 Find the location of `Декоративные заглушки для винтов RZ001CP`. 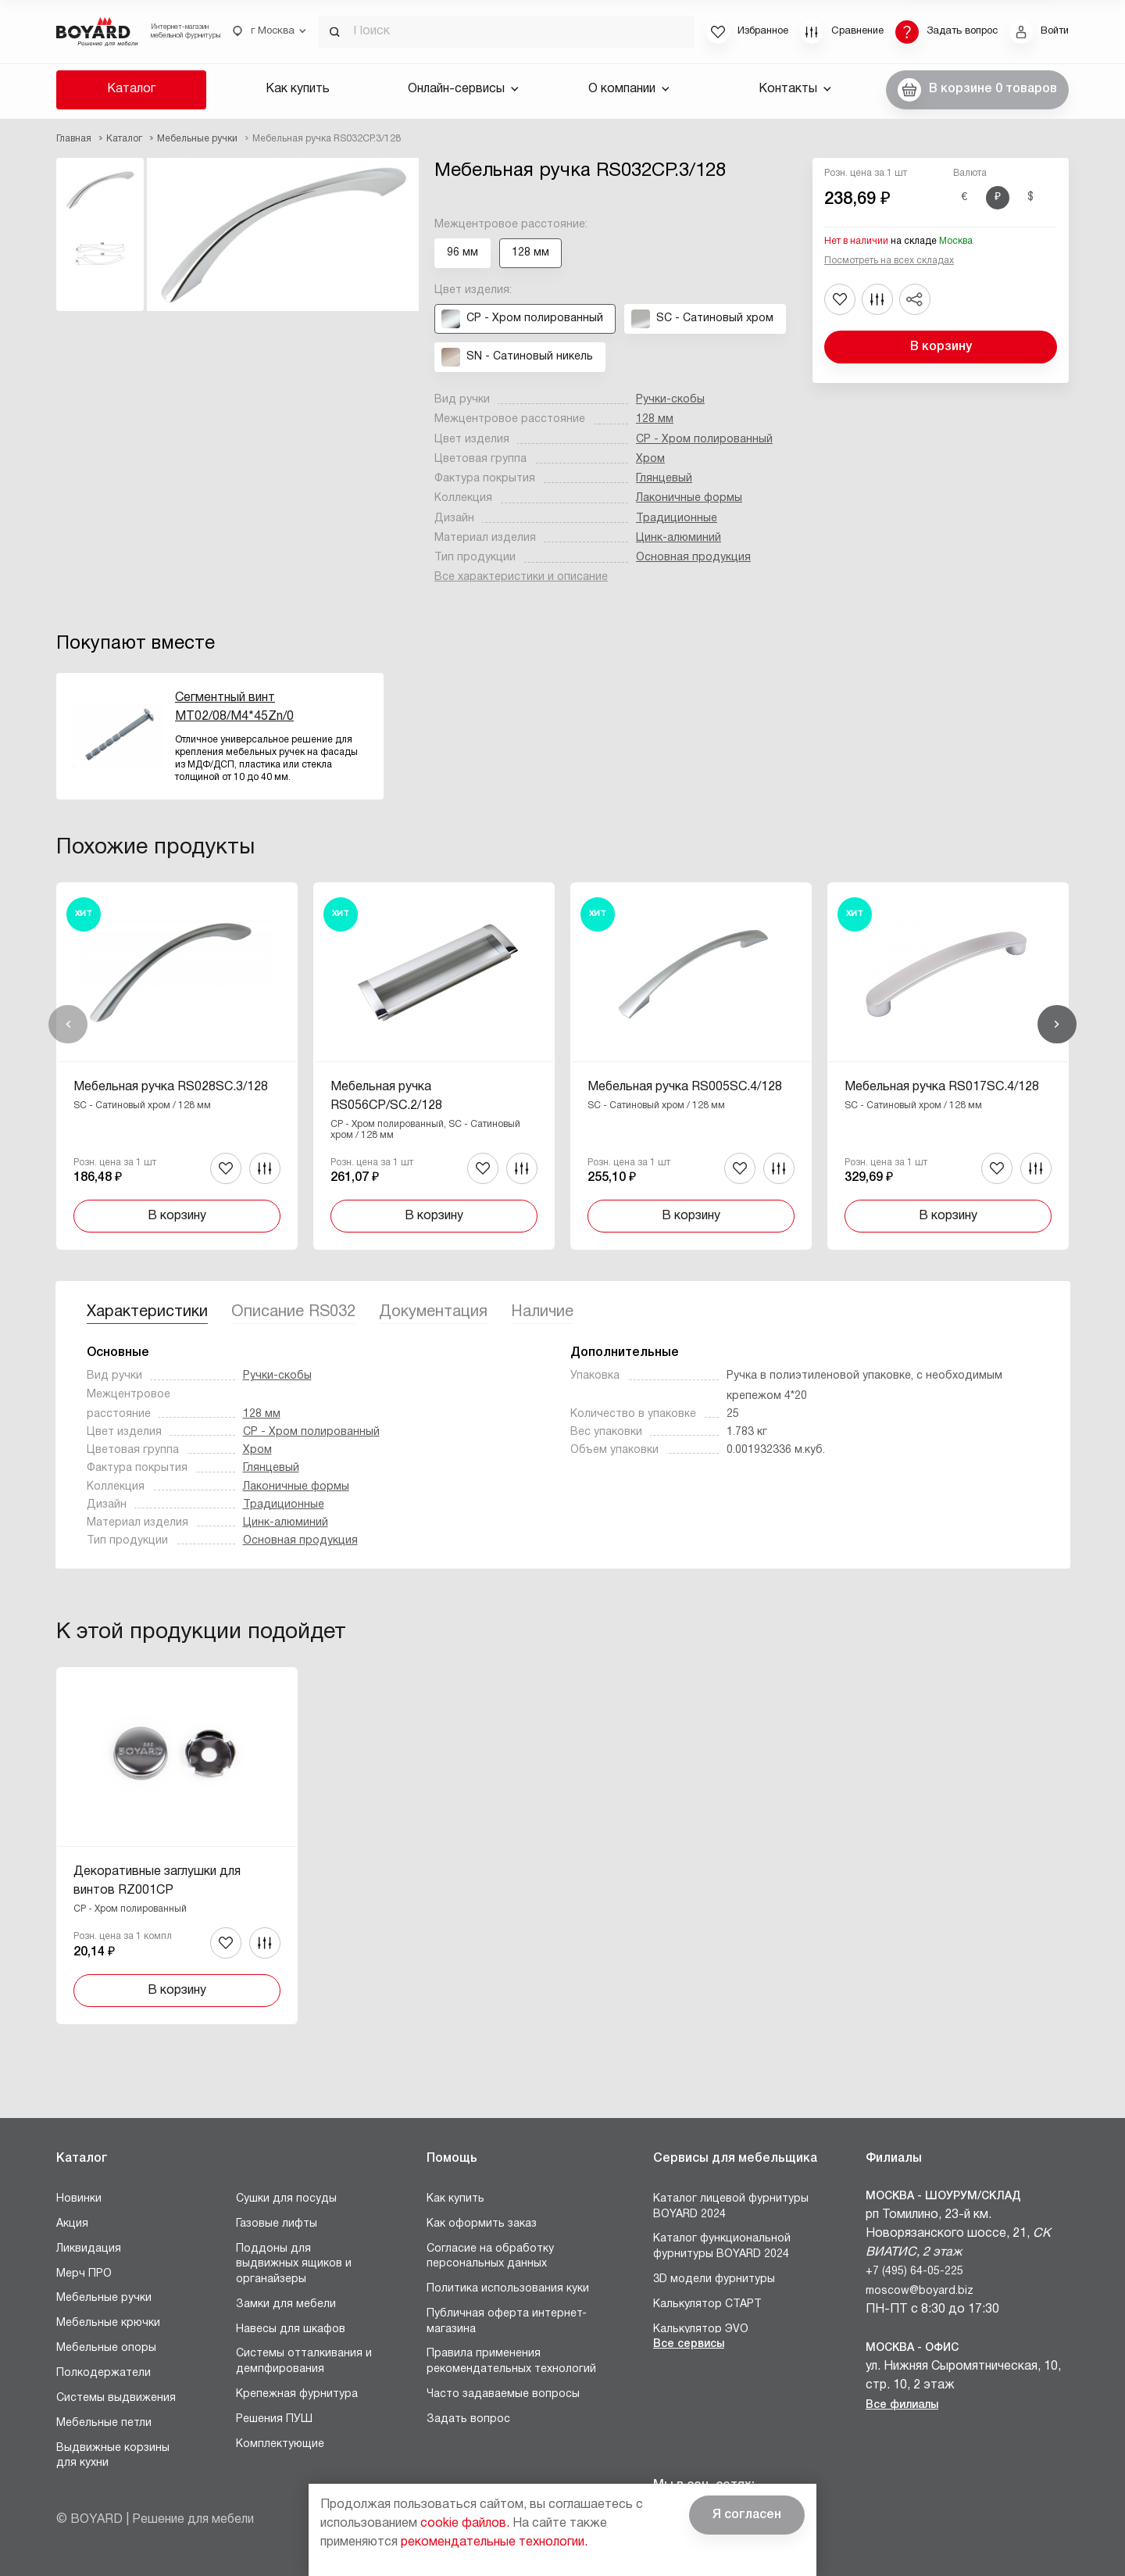

Декоративные заглушки для винтов RZ001CP is located at coordinates (157, 1881).